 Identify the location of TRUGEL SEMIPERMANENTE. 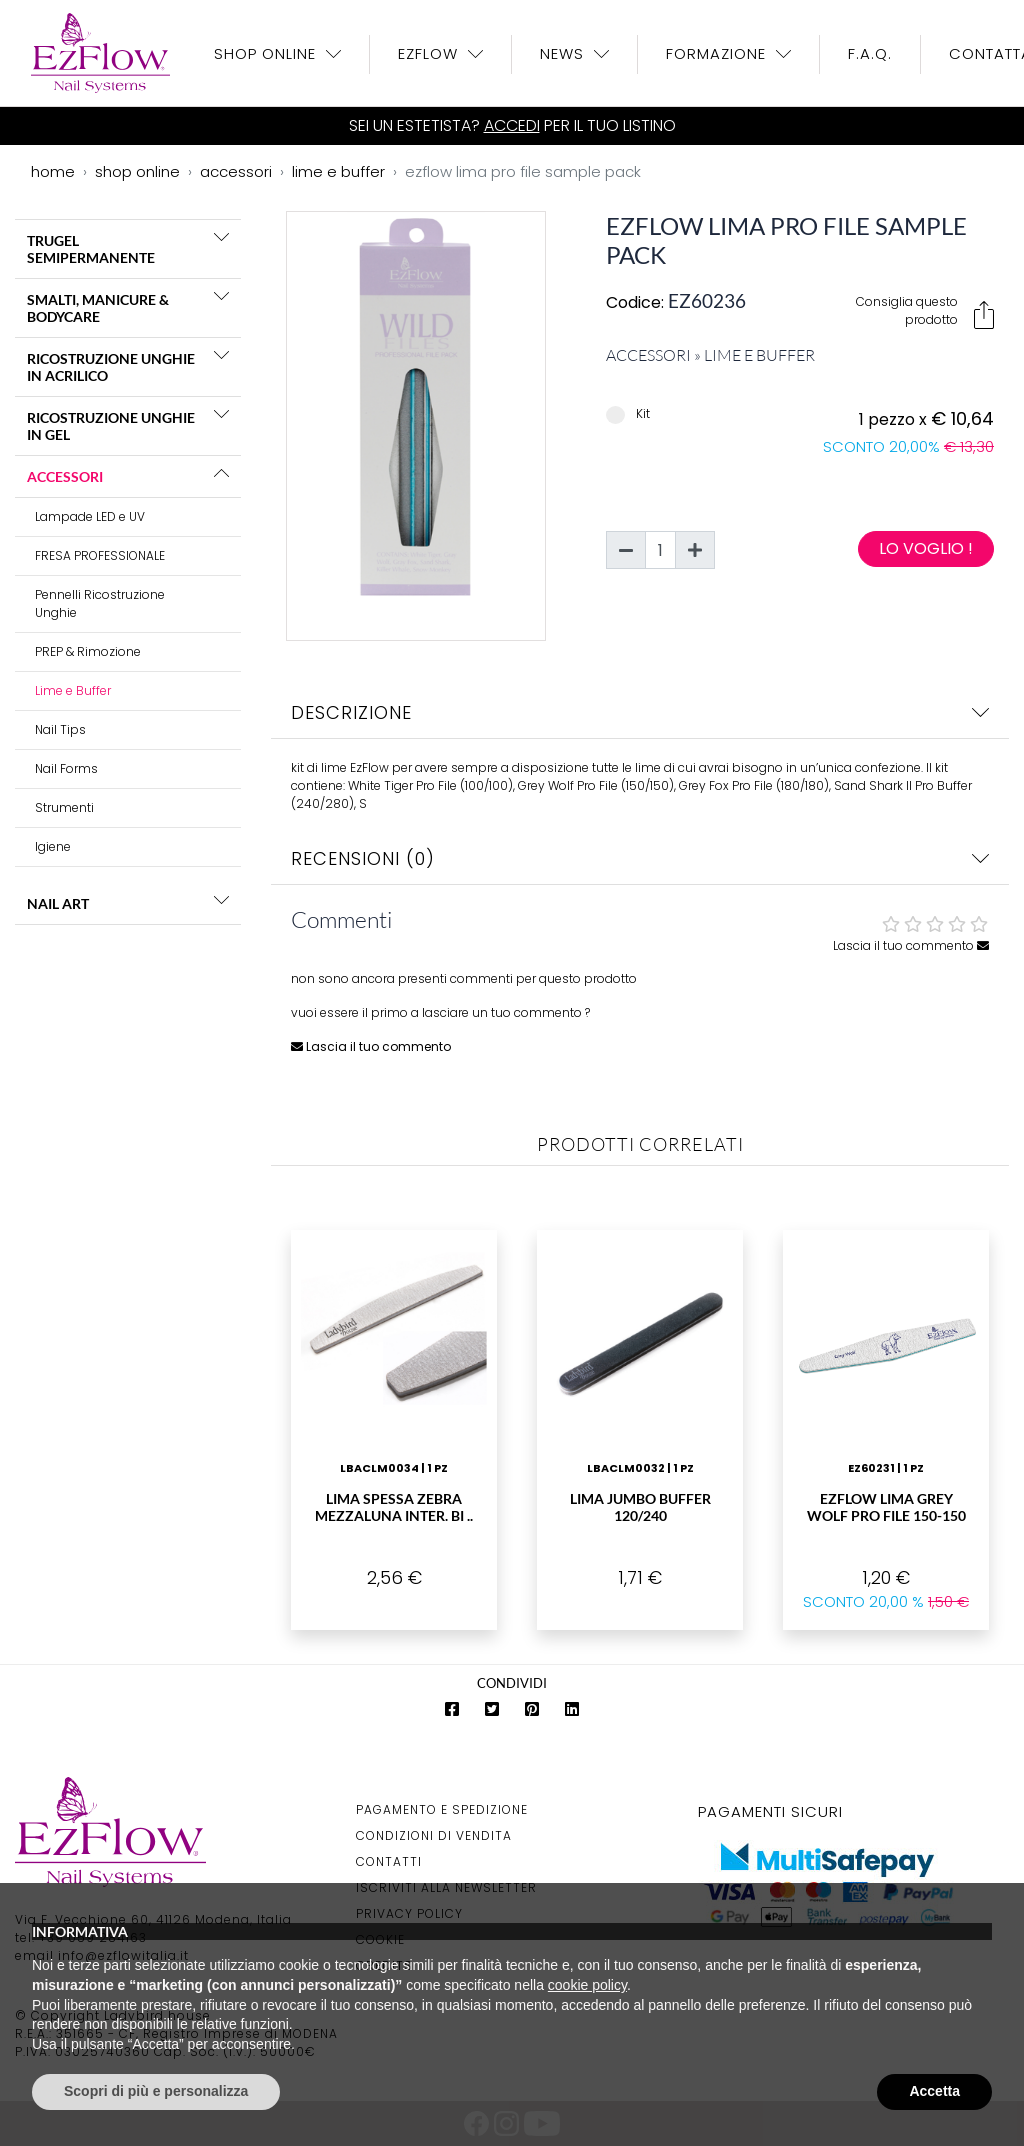
(91, 249).